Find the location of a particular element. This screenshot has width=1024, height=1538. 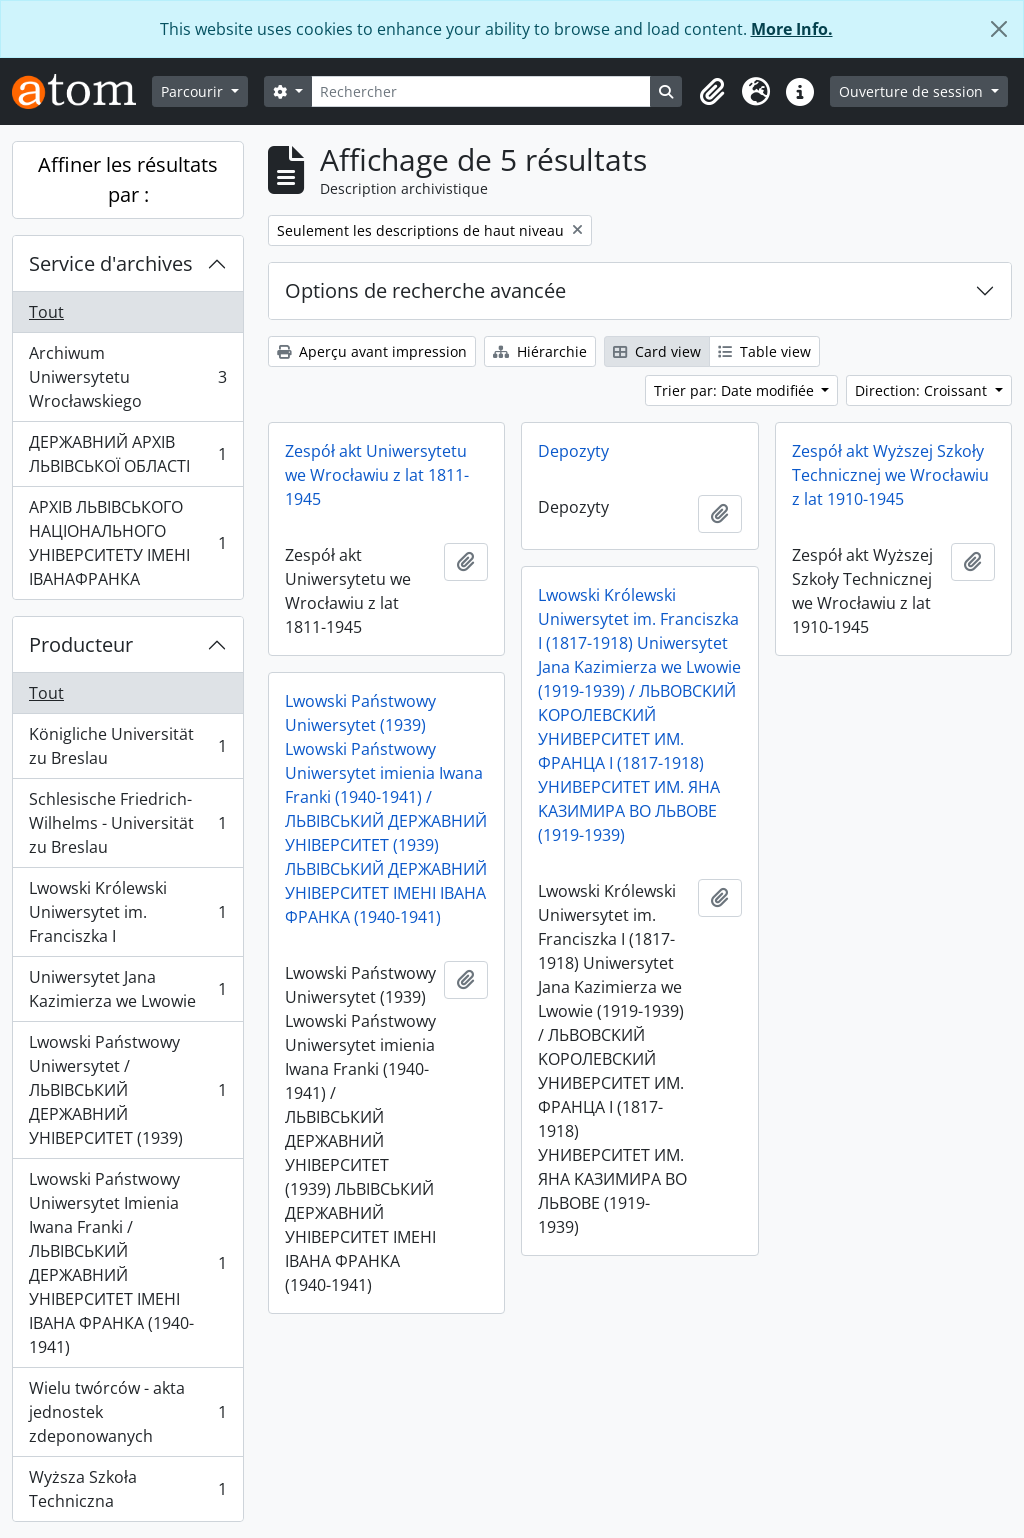

Table view is located at coordinates (764, 351).